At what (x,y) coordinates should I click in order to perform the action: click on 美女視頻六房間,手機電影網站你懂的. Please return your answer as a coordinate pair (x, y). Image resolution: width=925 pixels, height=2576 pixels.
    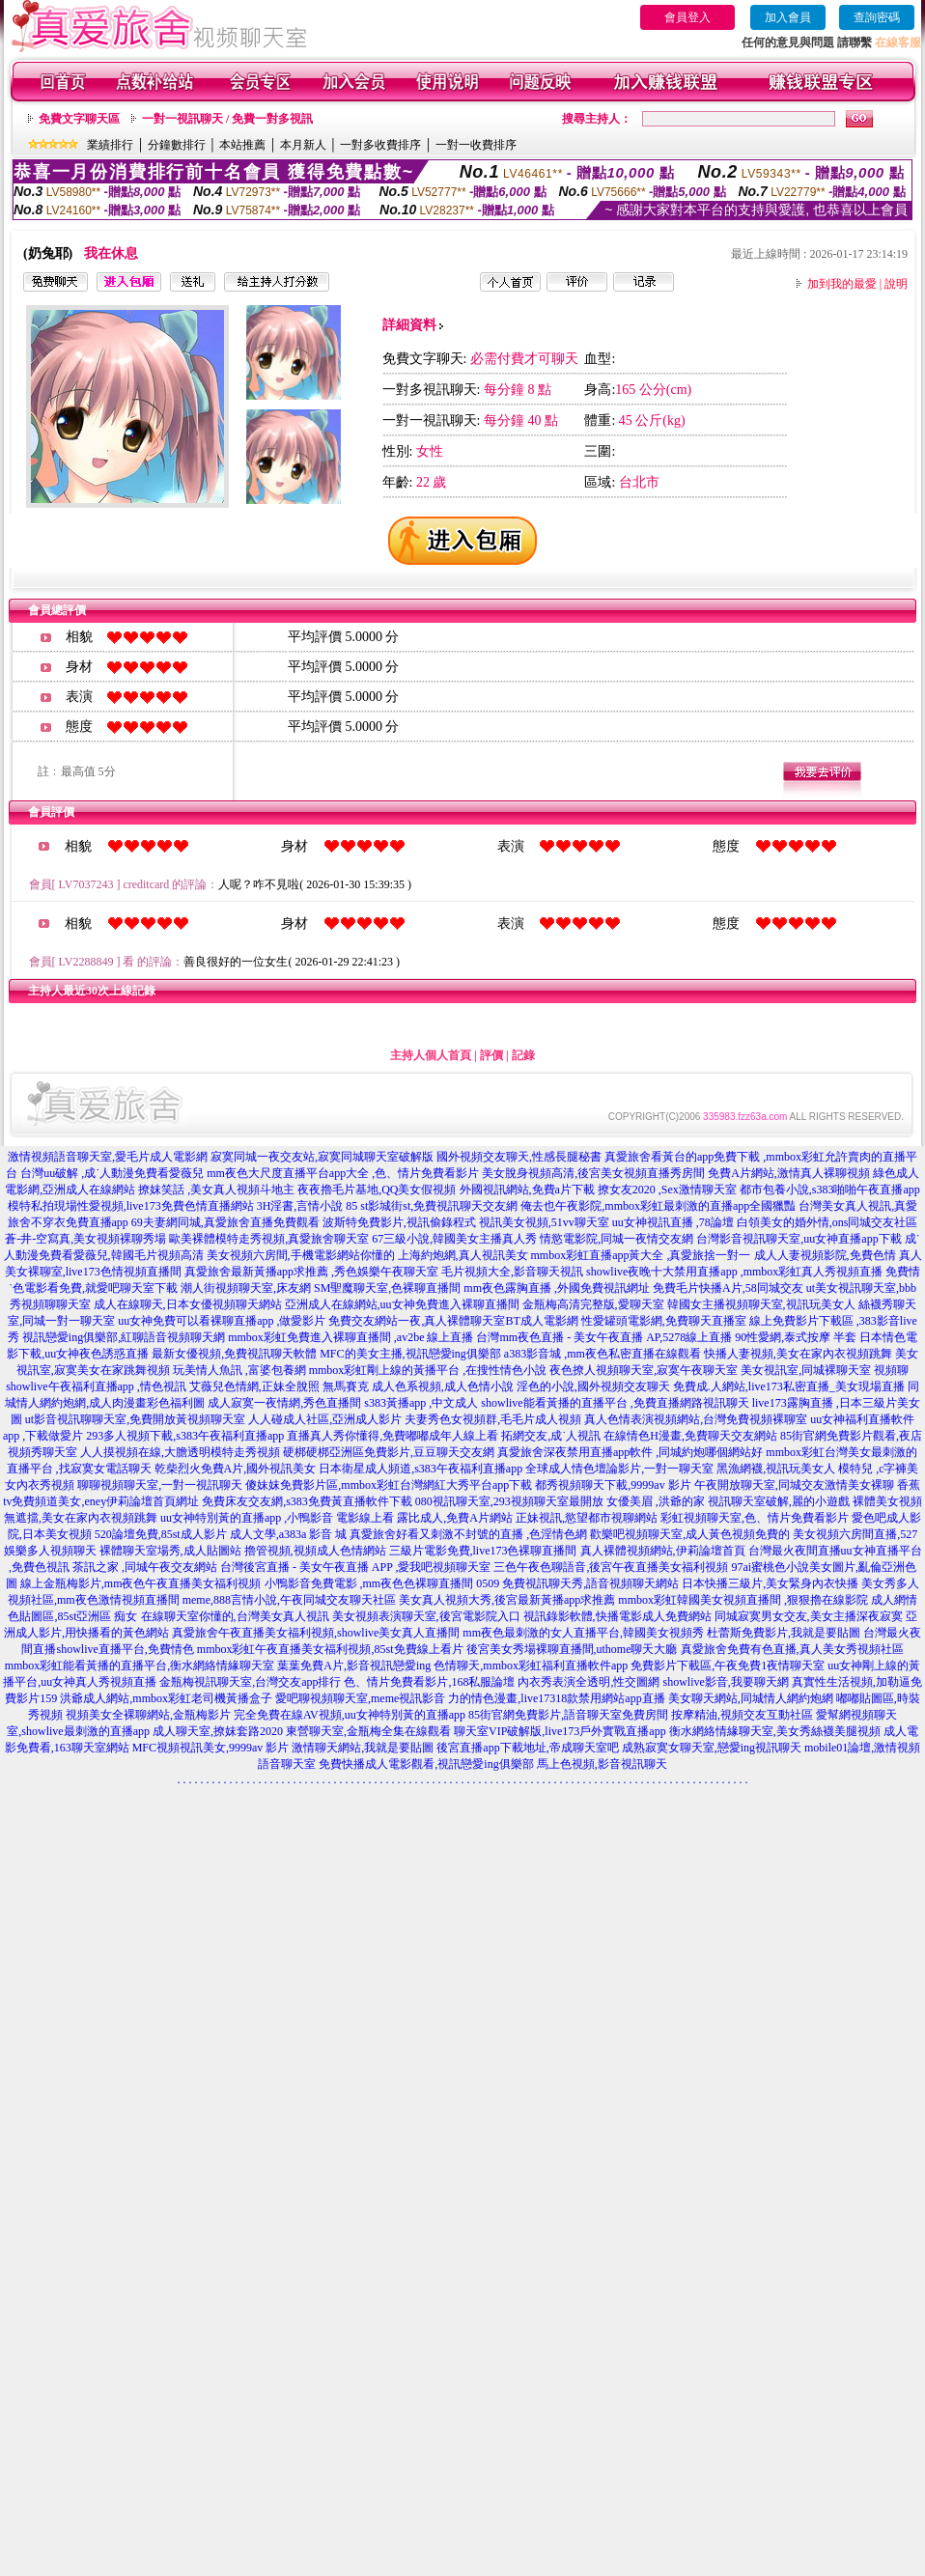
    Looking at the image, I should click on (301, 1255).